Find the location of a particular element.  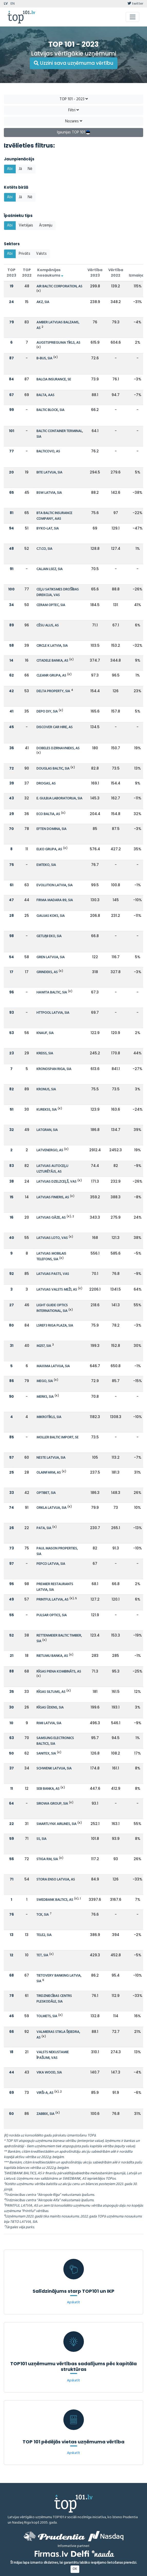

EN is located at coordinates (13, 3).